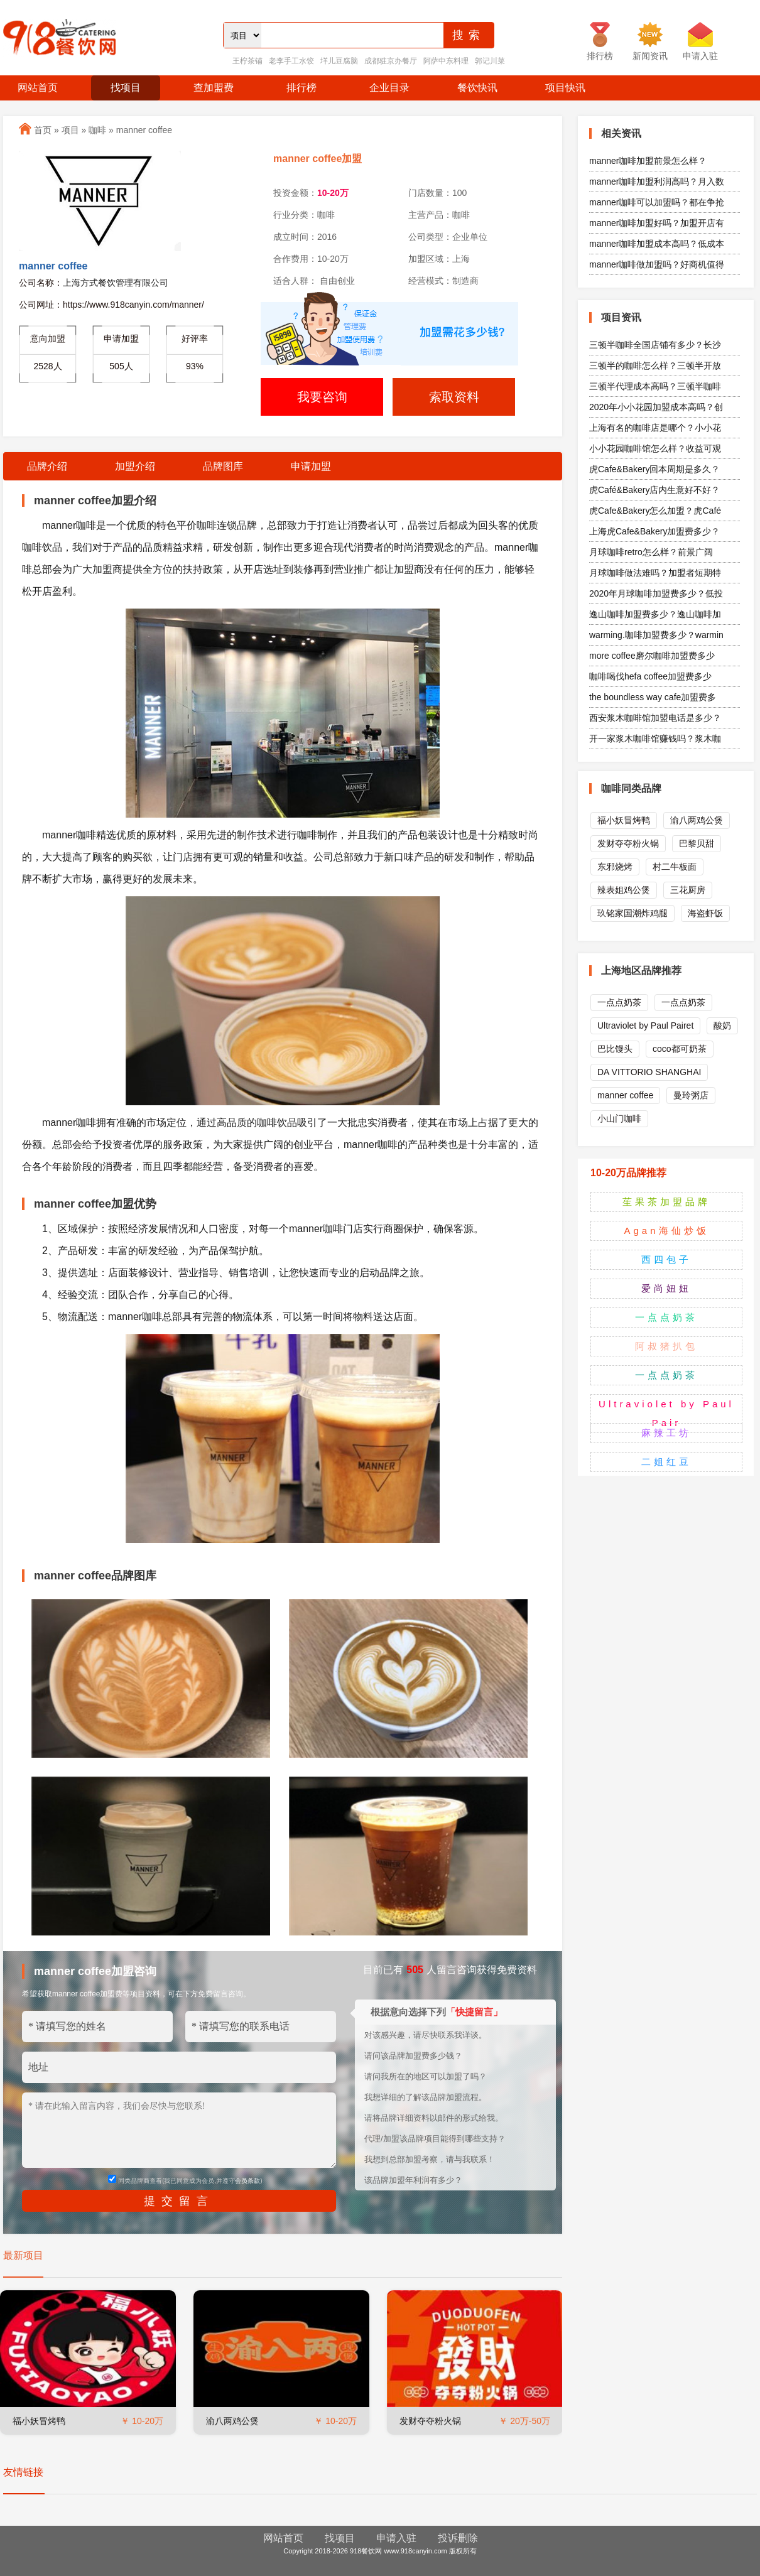  Describe the element at coordinates (614, 867) in the screenshot. I see `东邪烧烤` at that location.